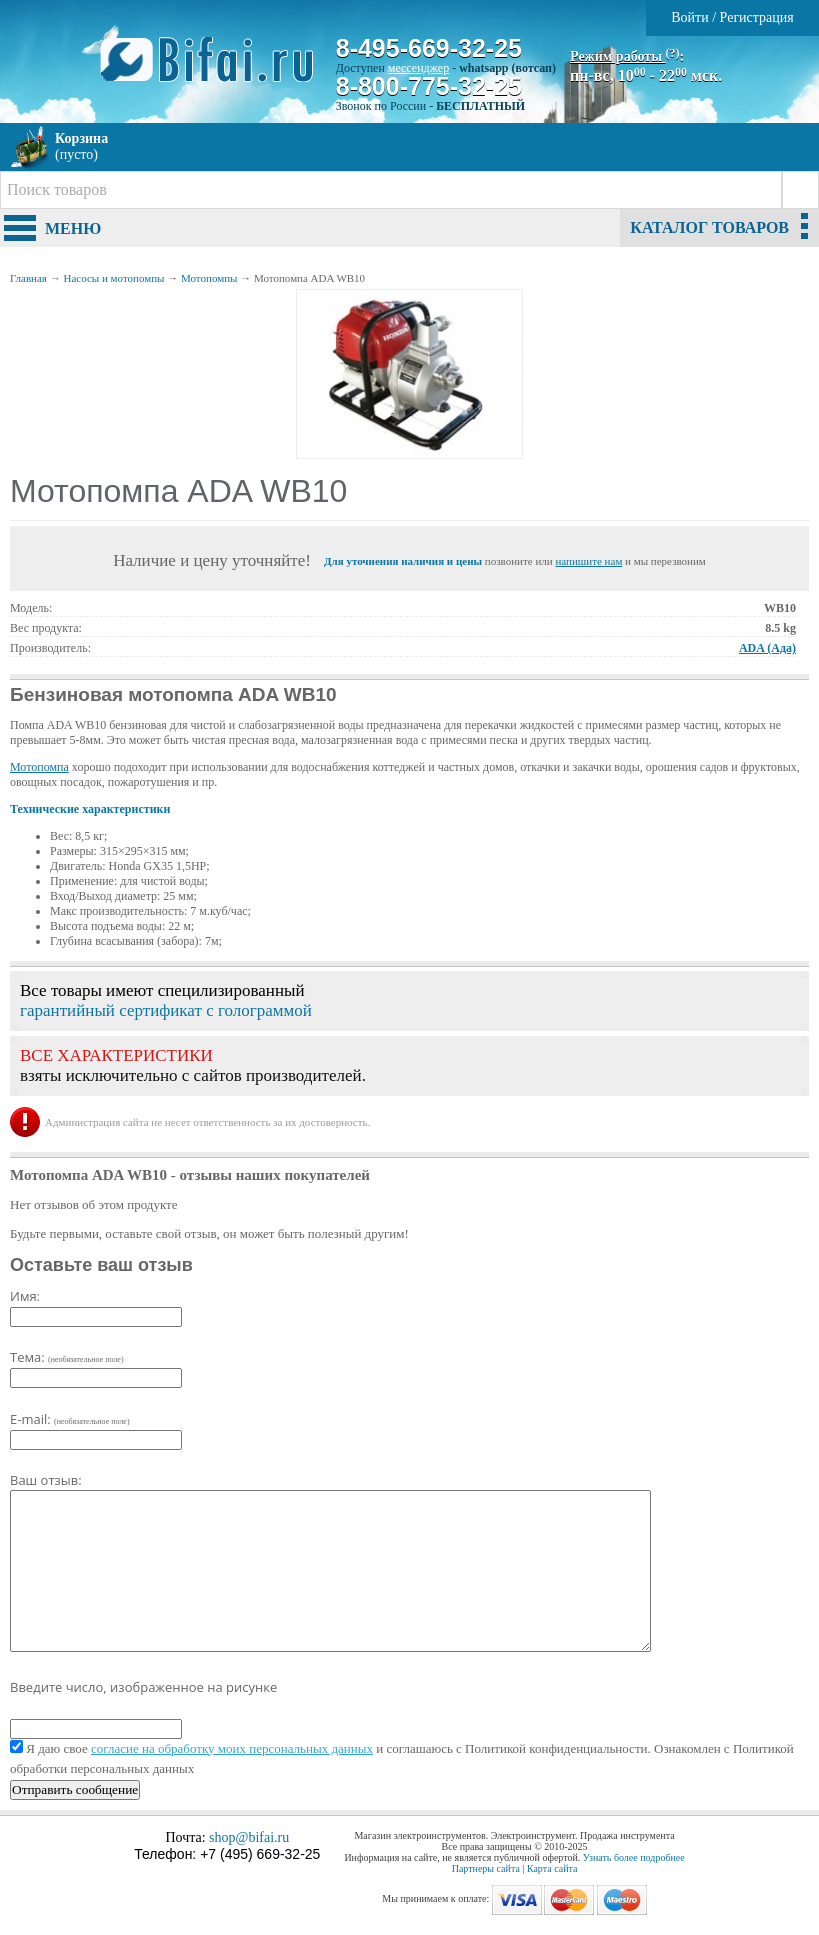 Image resolution: width=819 pixels, height=1935 pixels. Describe the element at coordinates (767, 648) in the screenshot. I see `ADA (Ада)` at that location.